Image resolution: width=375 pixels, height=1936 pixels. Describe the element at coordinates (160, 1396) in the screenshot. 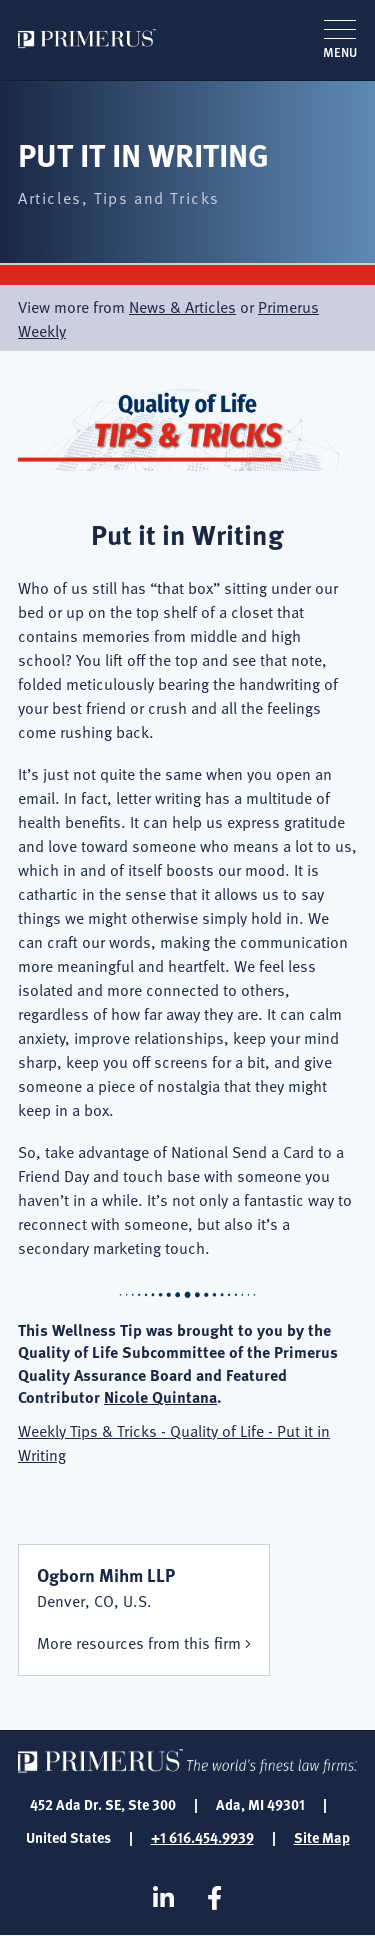

I see `Nicole Quintana` at that location.